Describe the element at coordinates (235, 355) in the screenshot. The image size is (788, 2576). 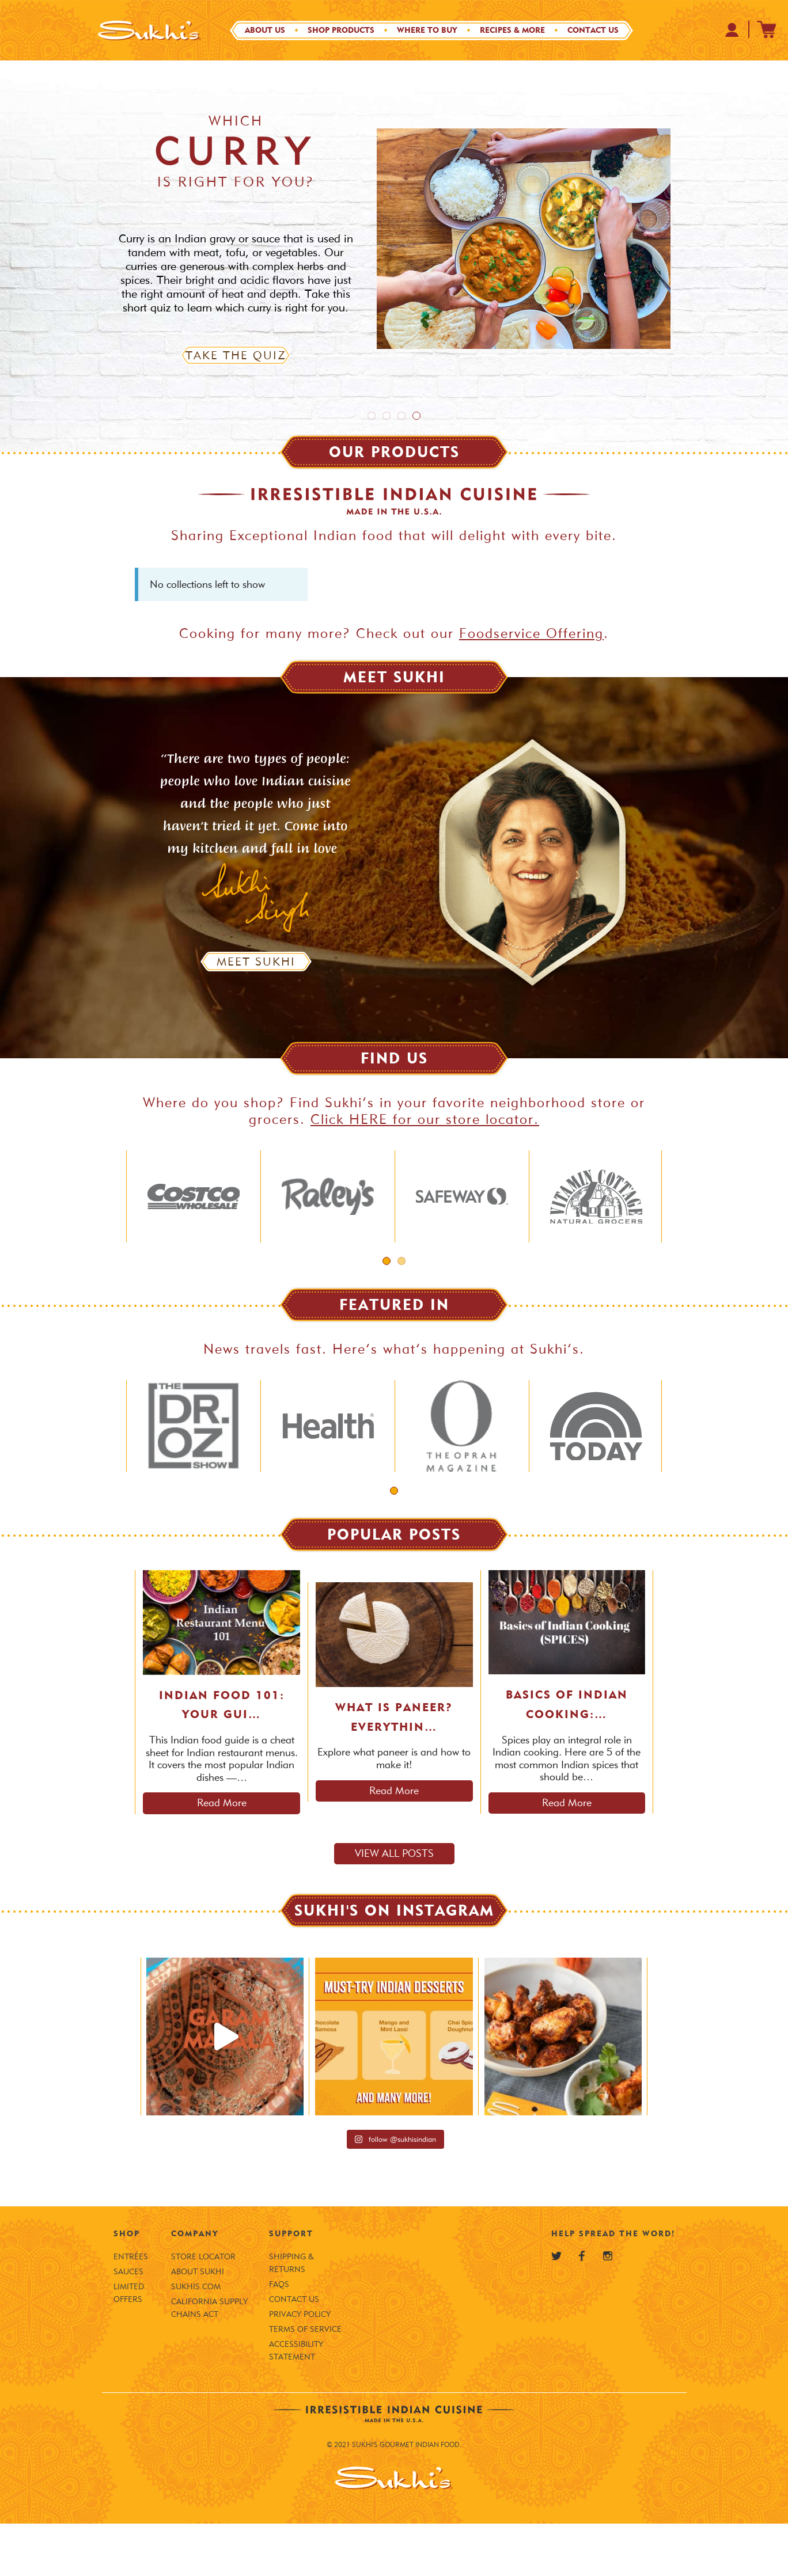
I see `Take the Quiz` at that location.